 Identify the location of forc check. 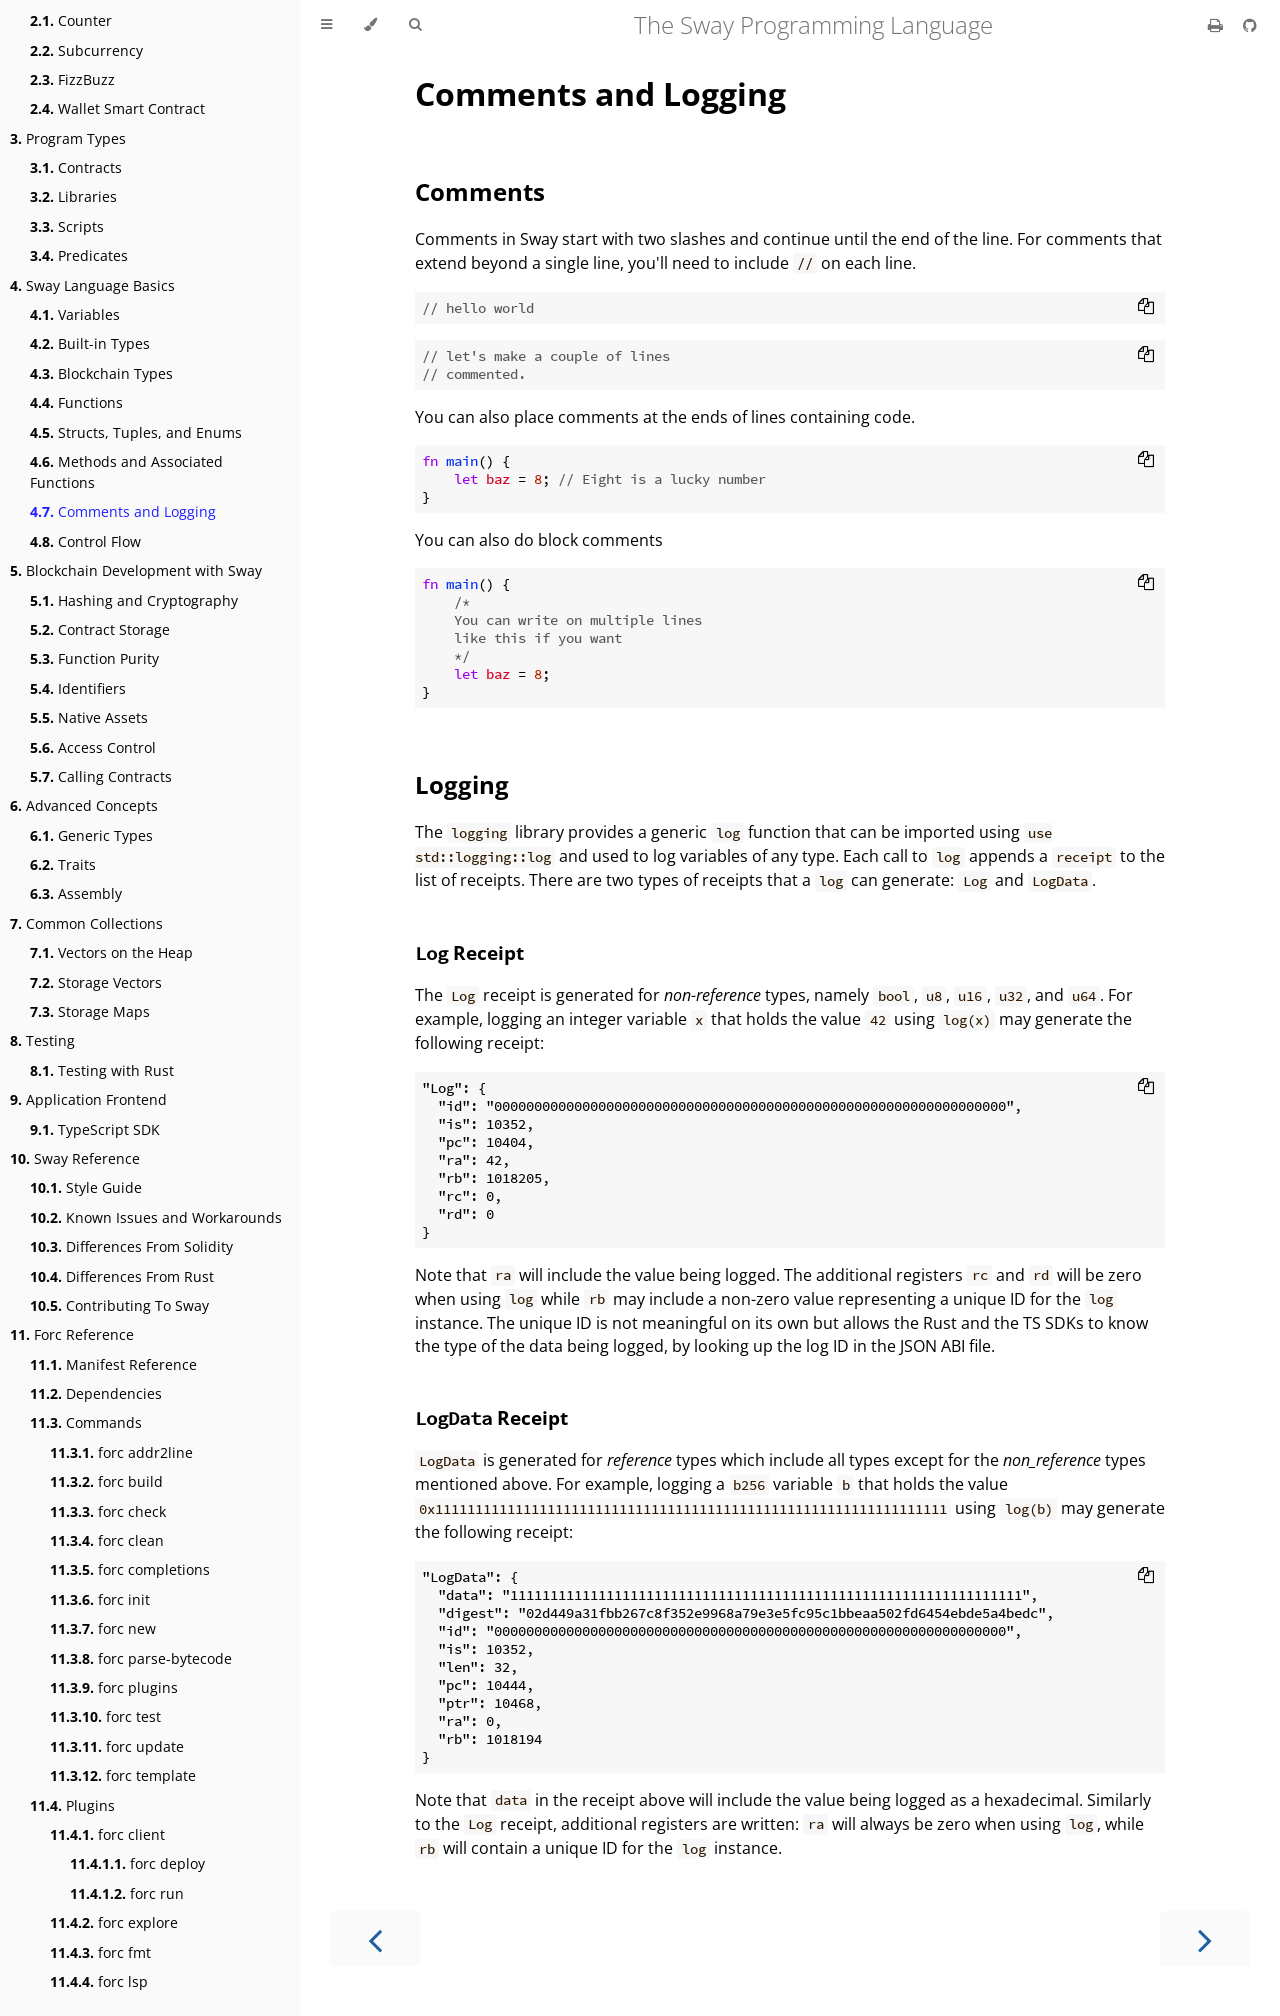
(108, 1511).